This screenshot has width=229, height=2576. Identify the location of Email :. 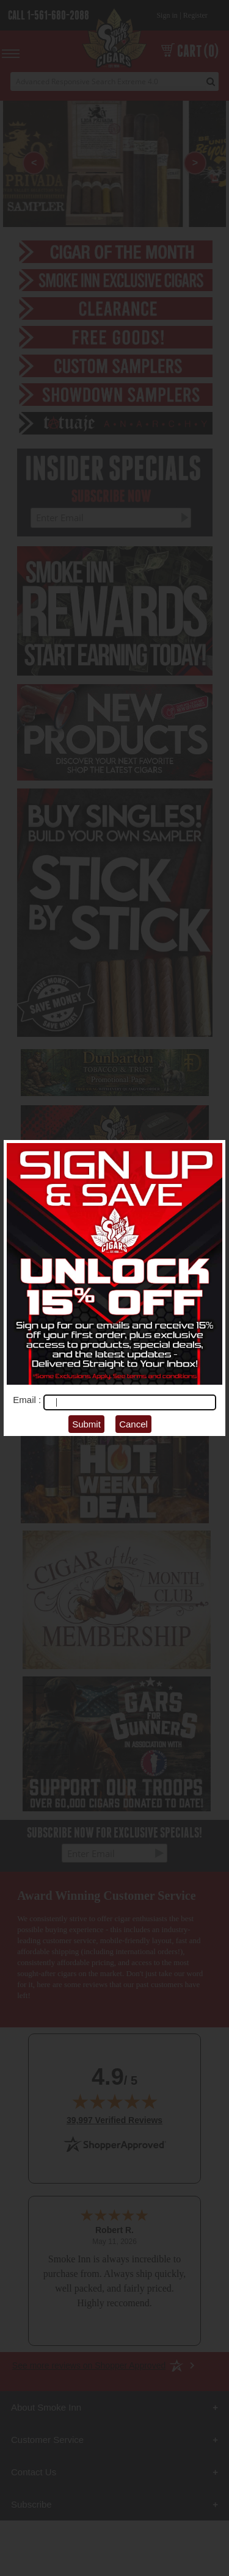
(28, 1399).